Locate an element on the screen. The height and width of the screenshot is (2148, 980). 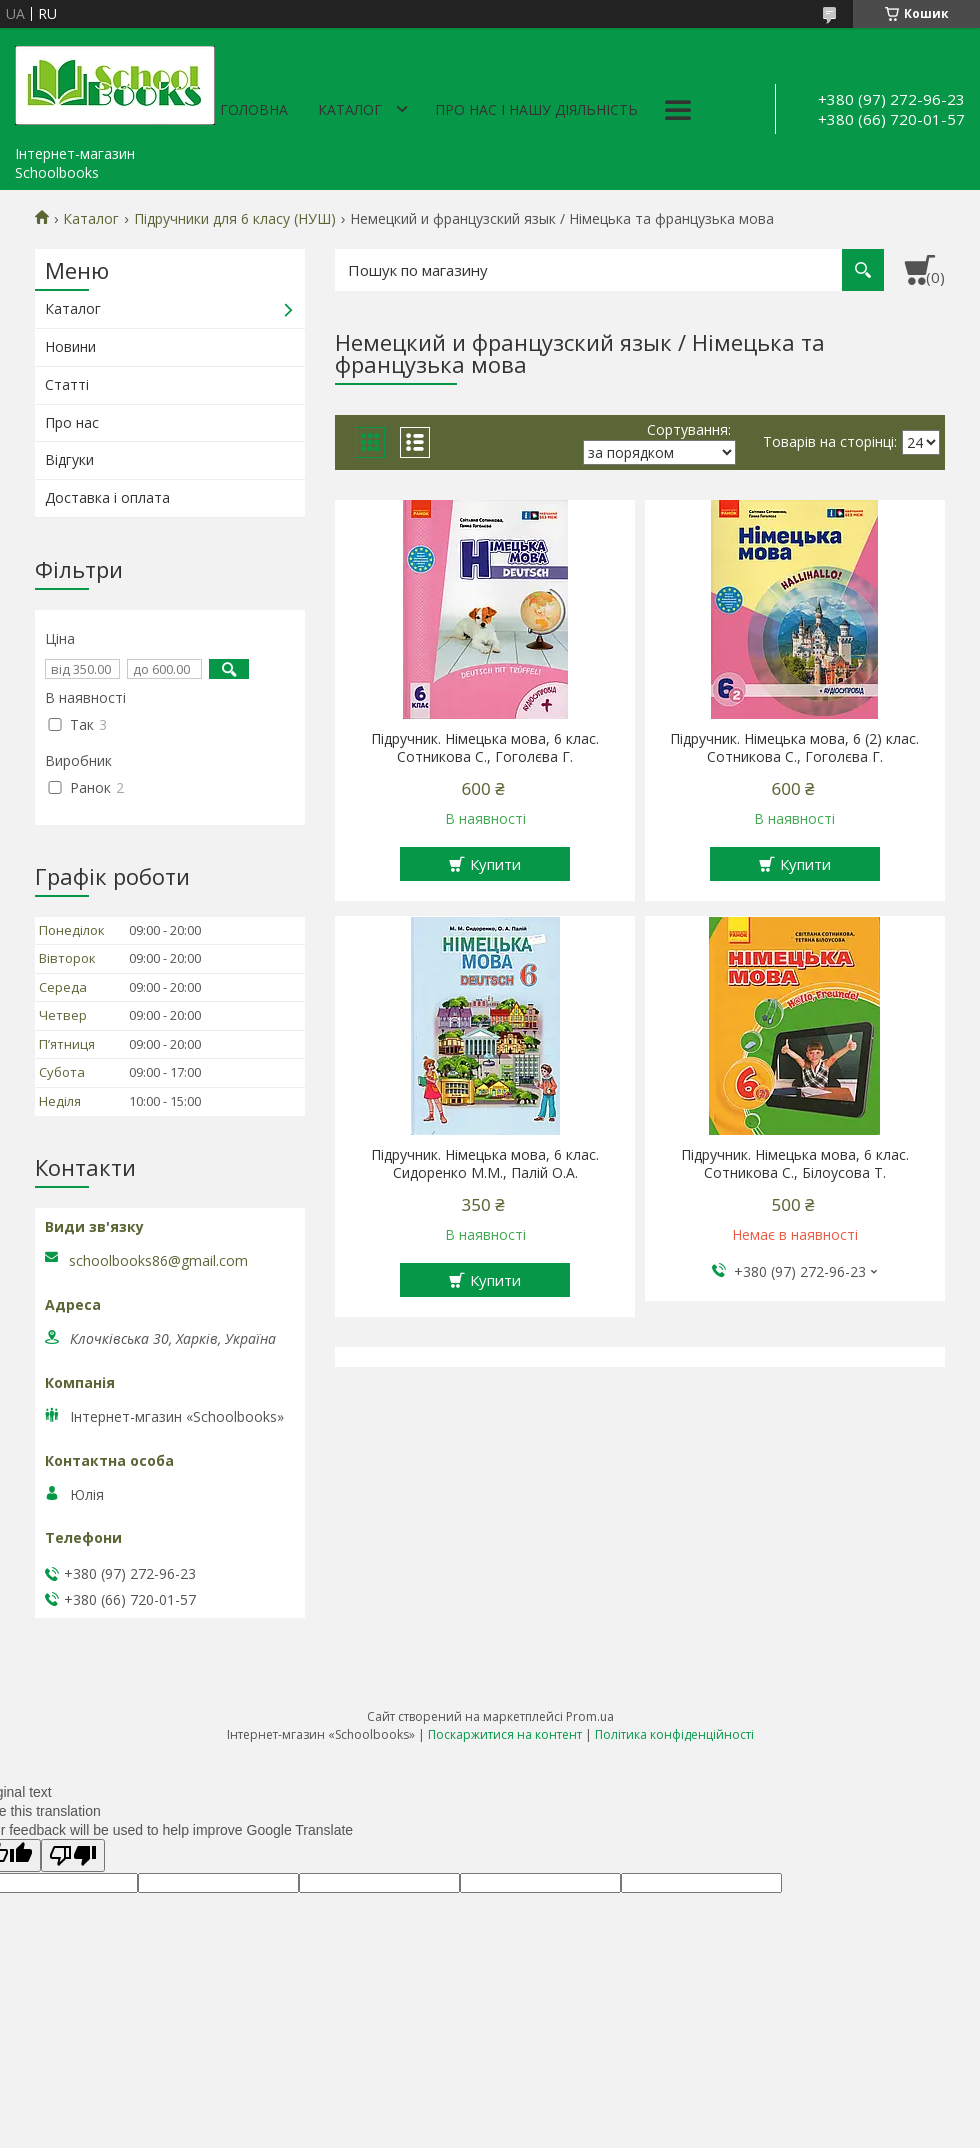
Політика конфіденційності is located at coordinates (674, 1734).